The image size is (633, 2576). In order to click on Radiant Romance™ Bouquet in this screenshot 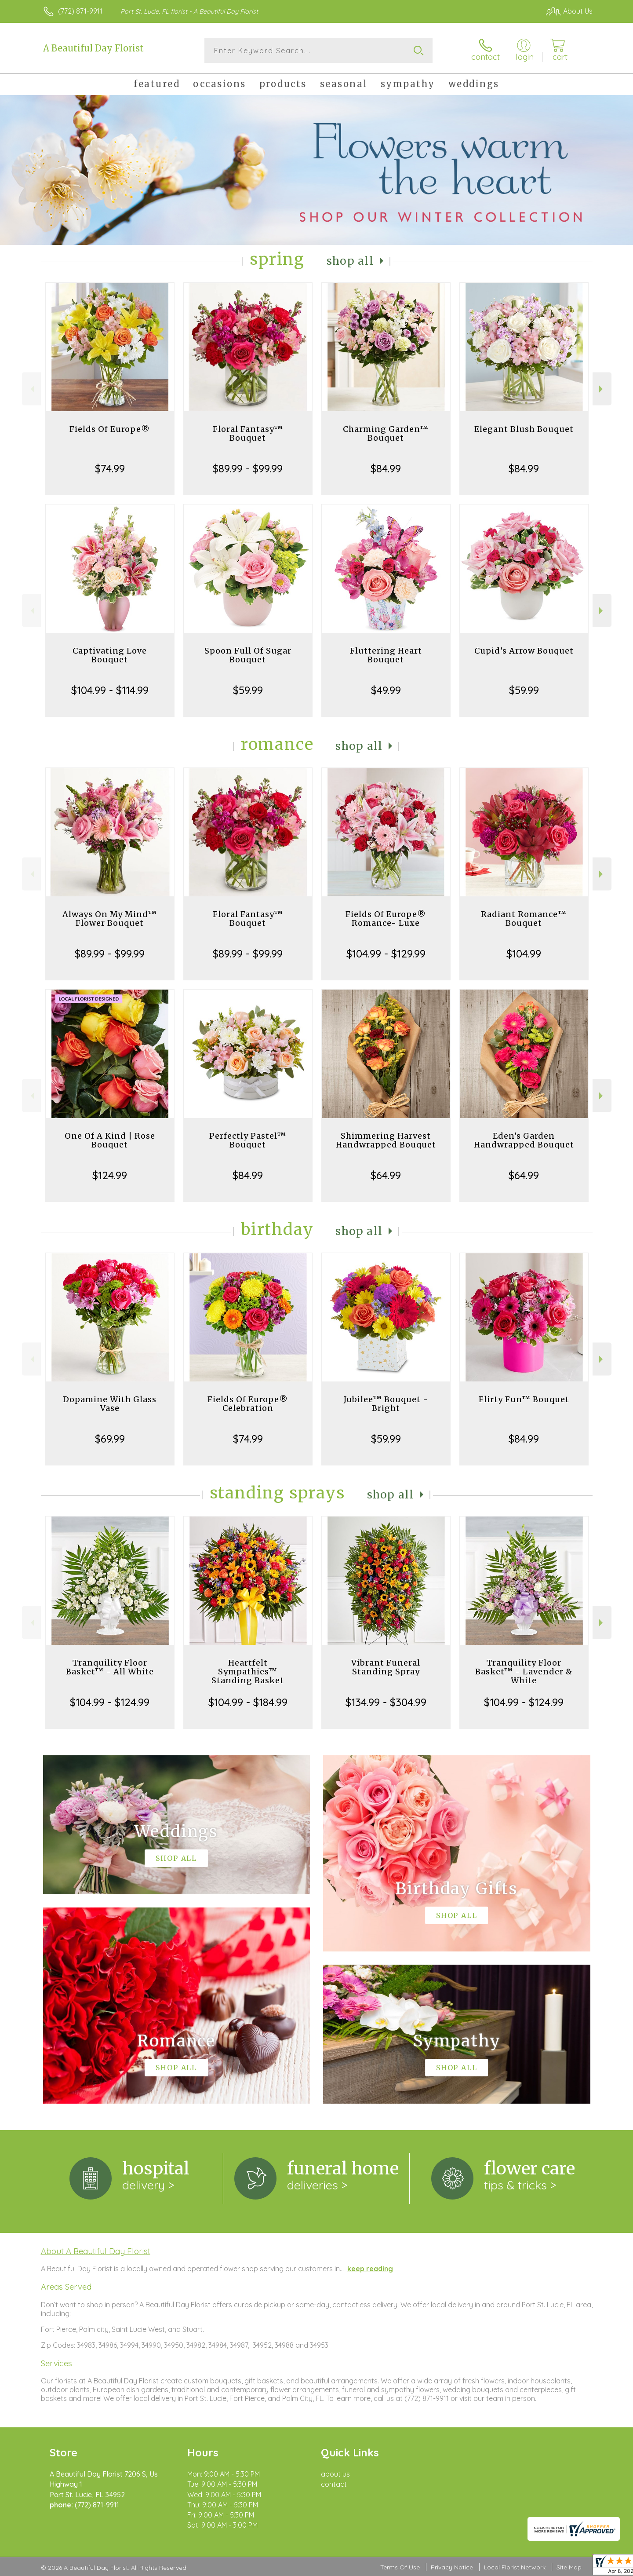, I will do `click(524, 918)`.